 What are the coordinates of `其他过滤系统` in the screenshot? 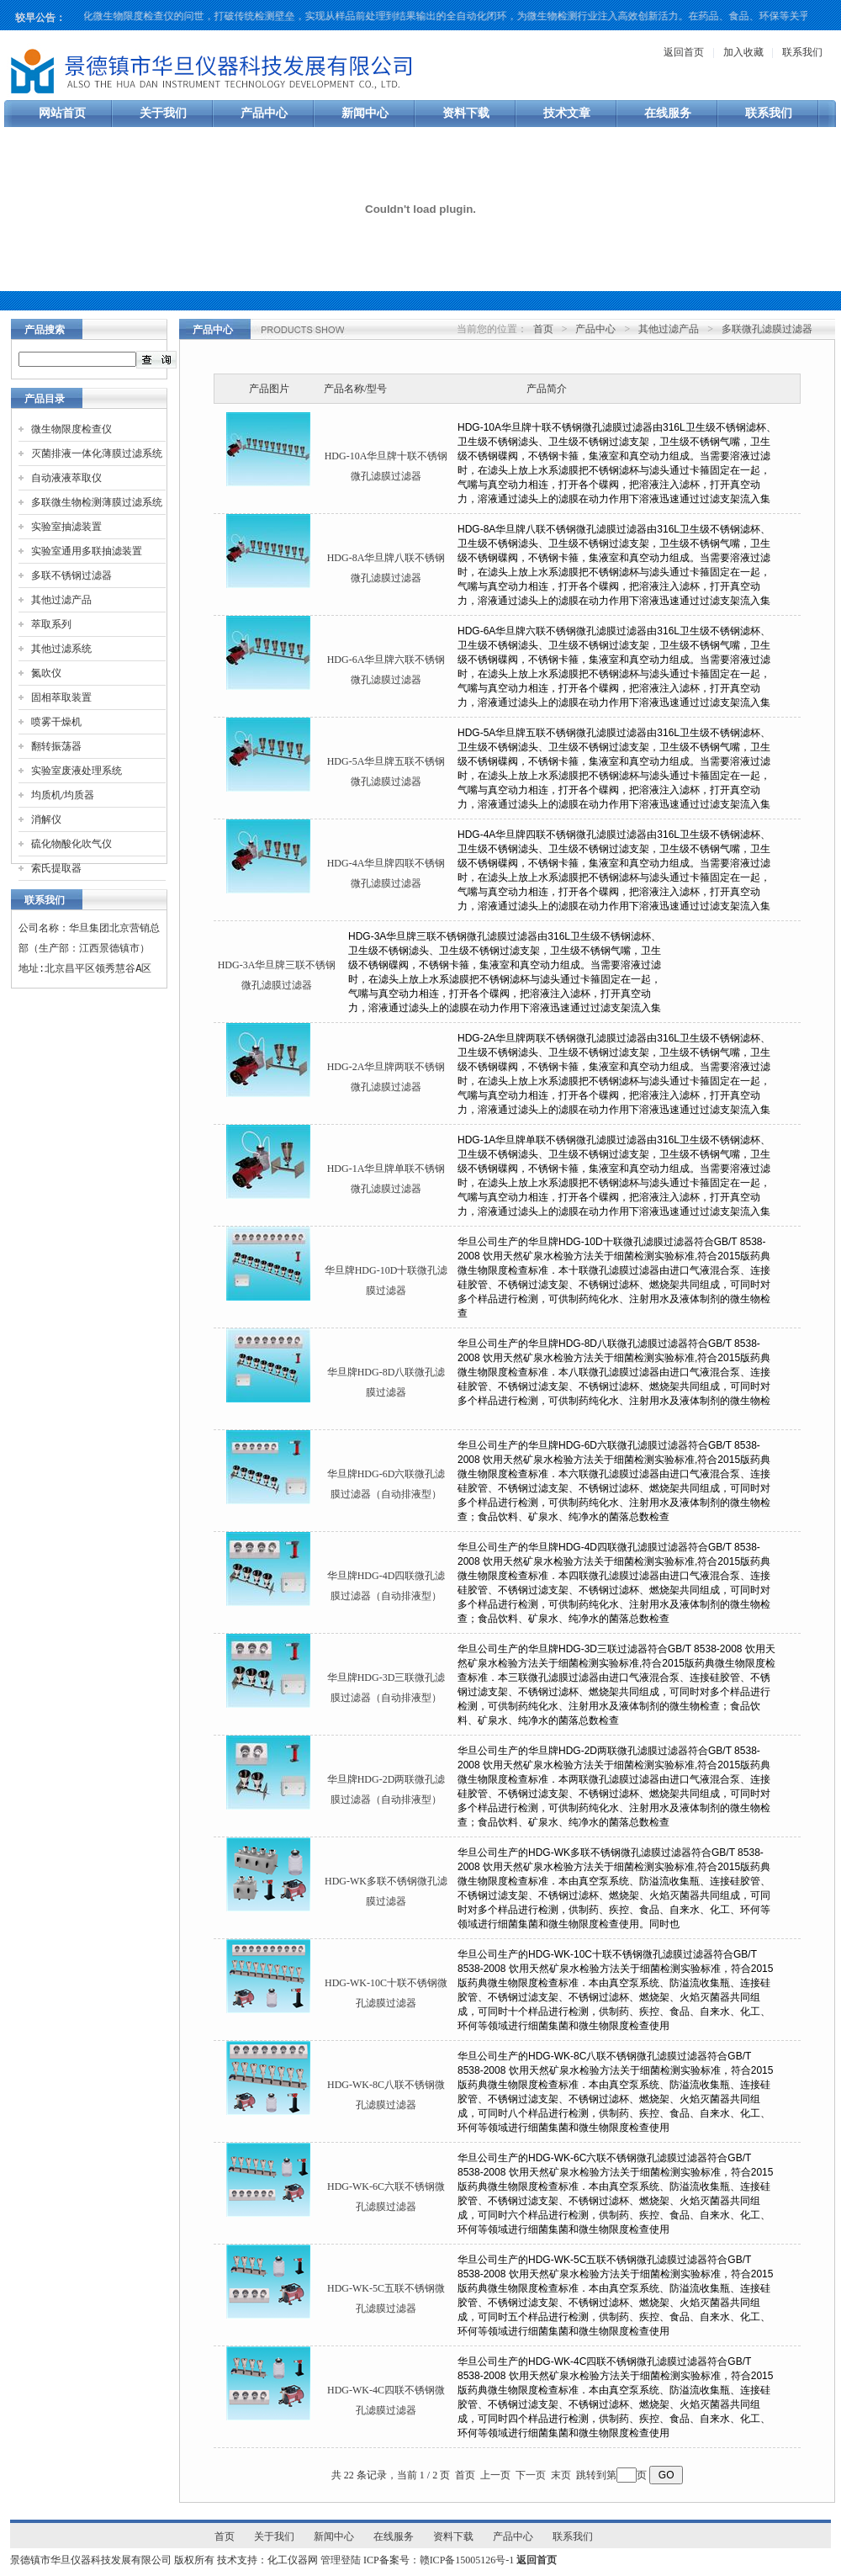 It's located at (61, 649).